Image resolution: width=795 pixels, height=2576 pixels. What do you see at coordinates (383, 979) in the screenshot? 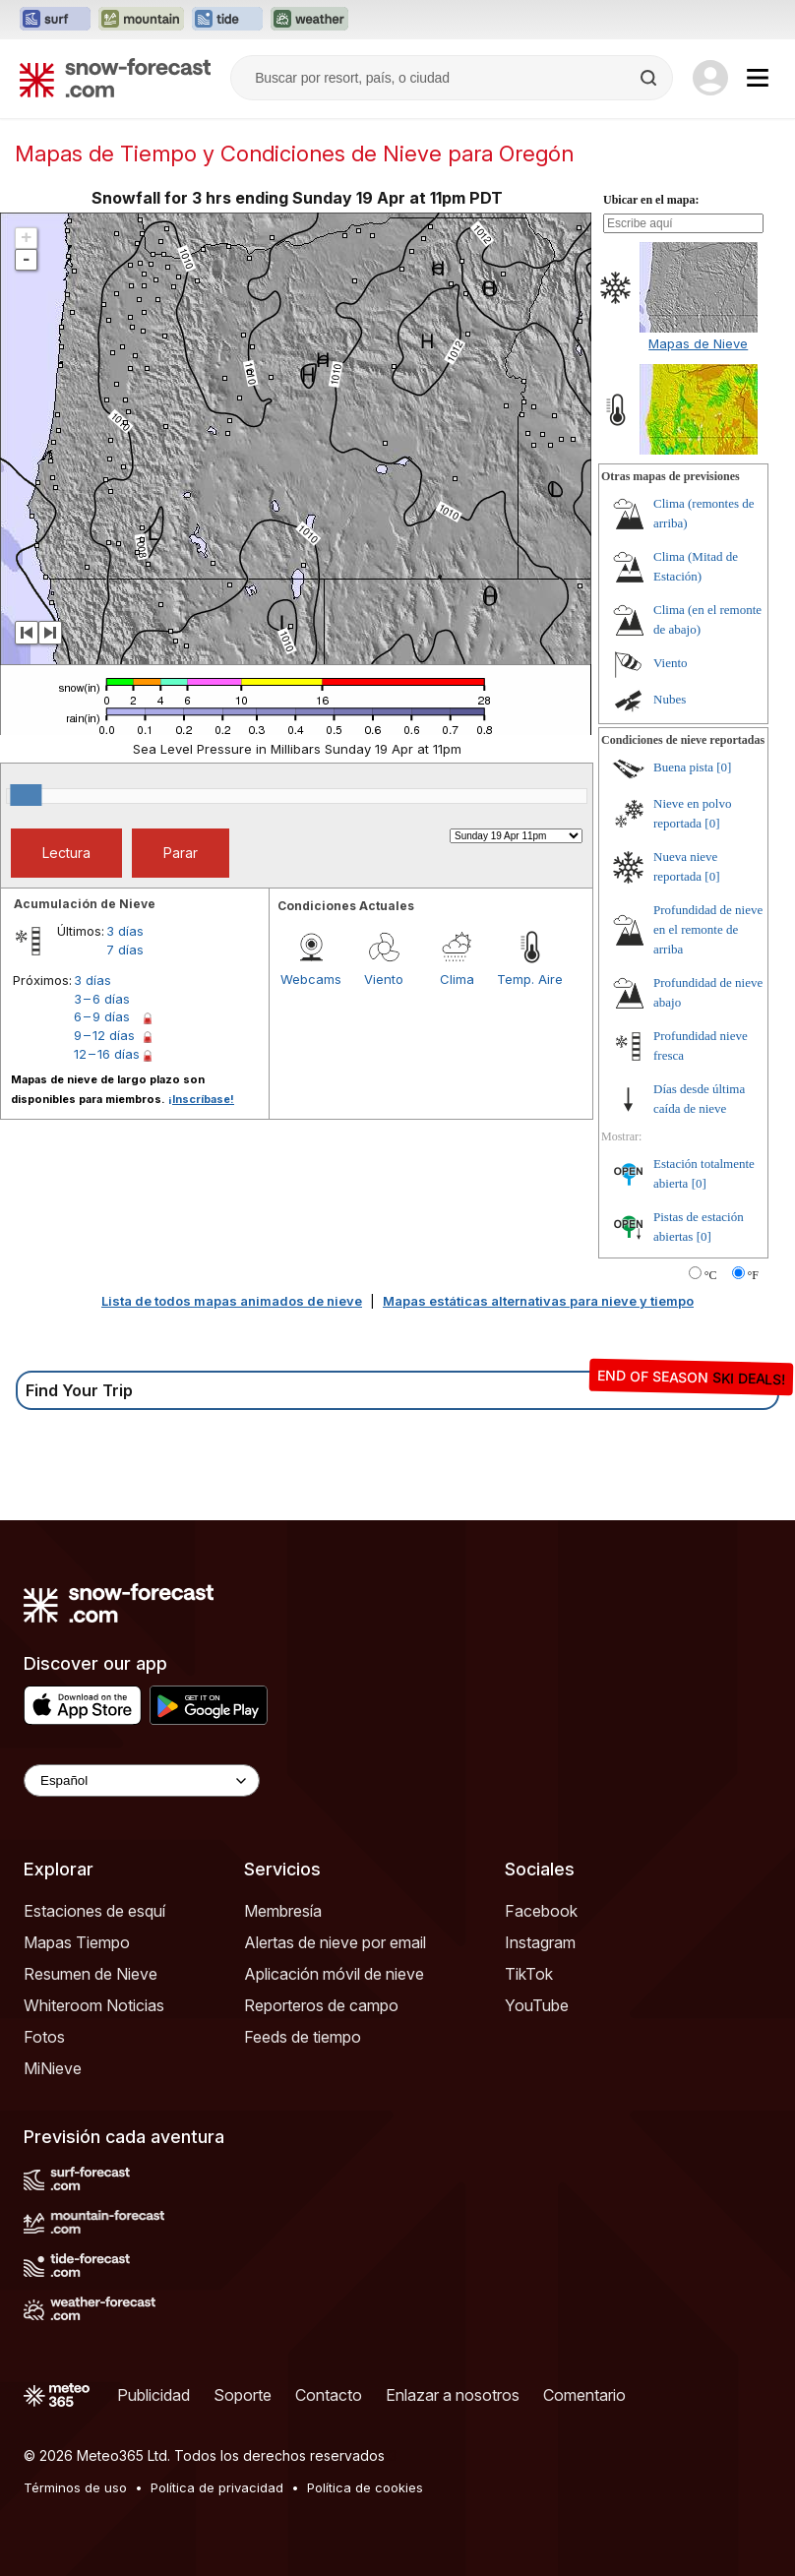
I see `Viento` at bounding box center [383, 979].